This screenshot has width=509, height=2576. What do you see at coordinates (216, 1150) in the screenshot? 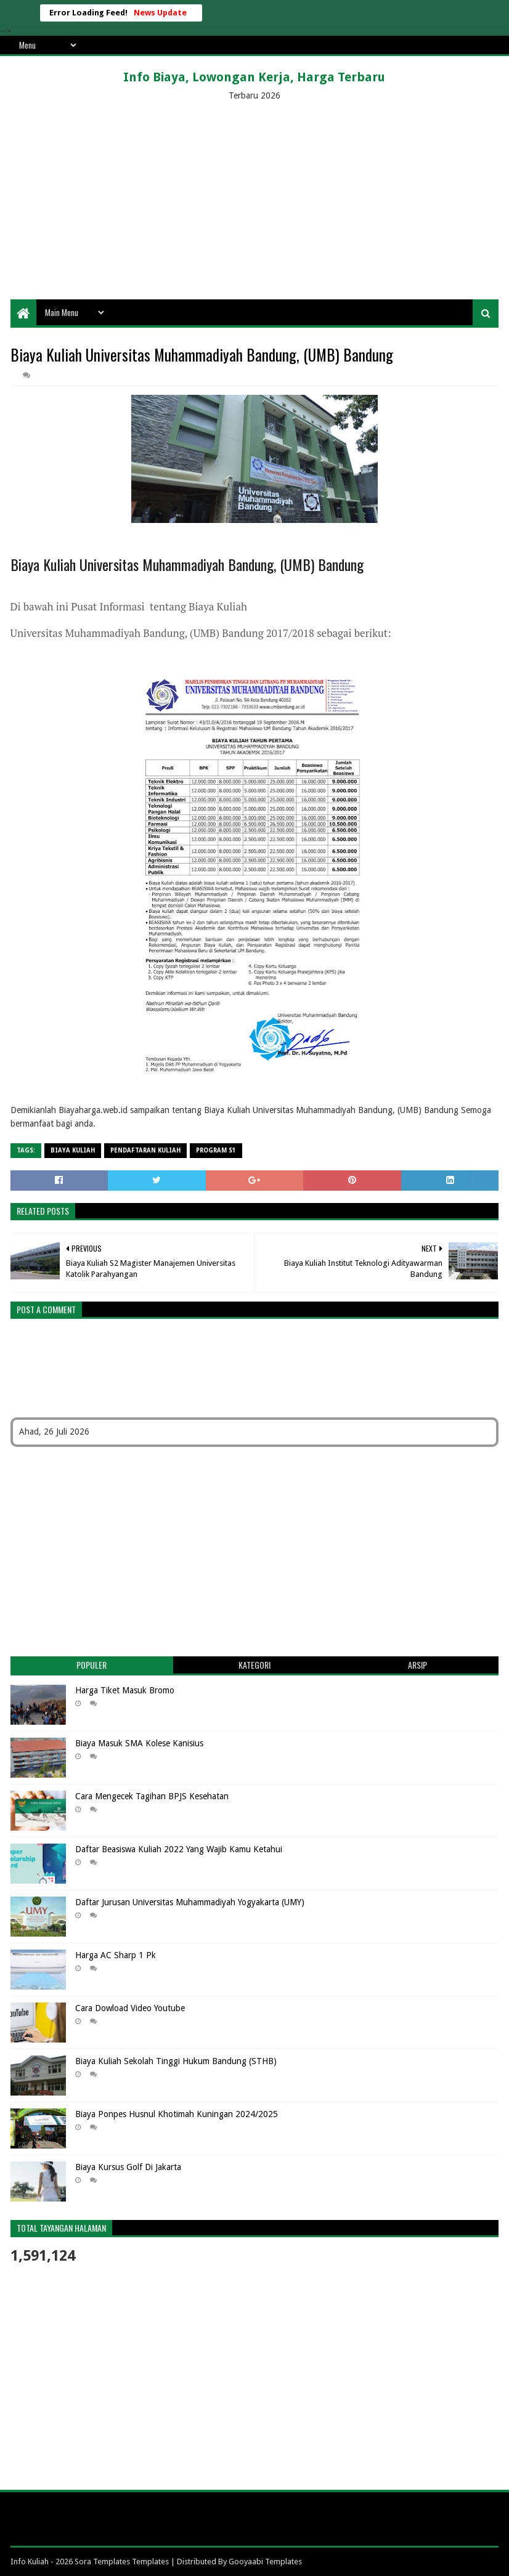
I see `Program S1` at bounding box center [216, 1150].